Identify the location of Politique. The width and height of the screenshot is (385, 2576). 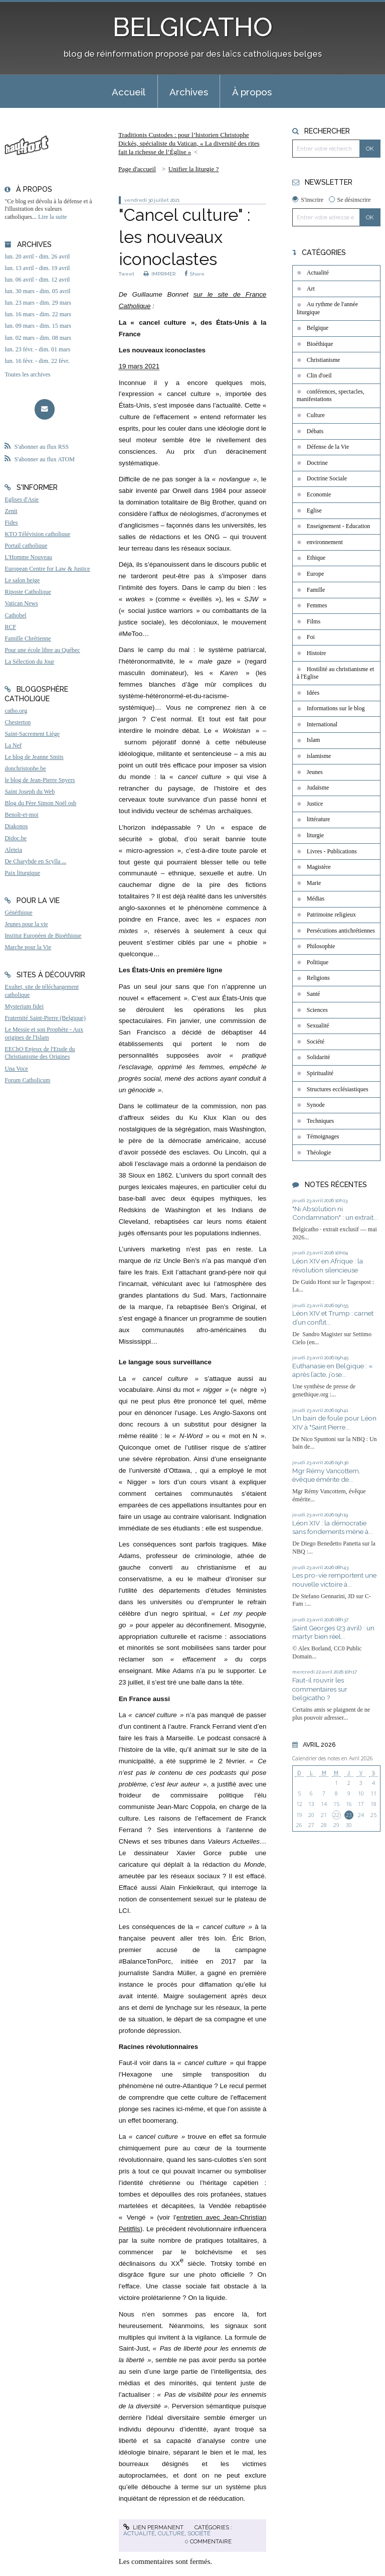
(317, 962).